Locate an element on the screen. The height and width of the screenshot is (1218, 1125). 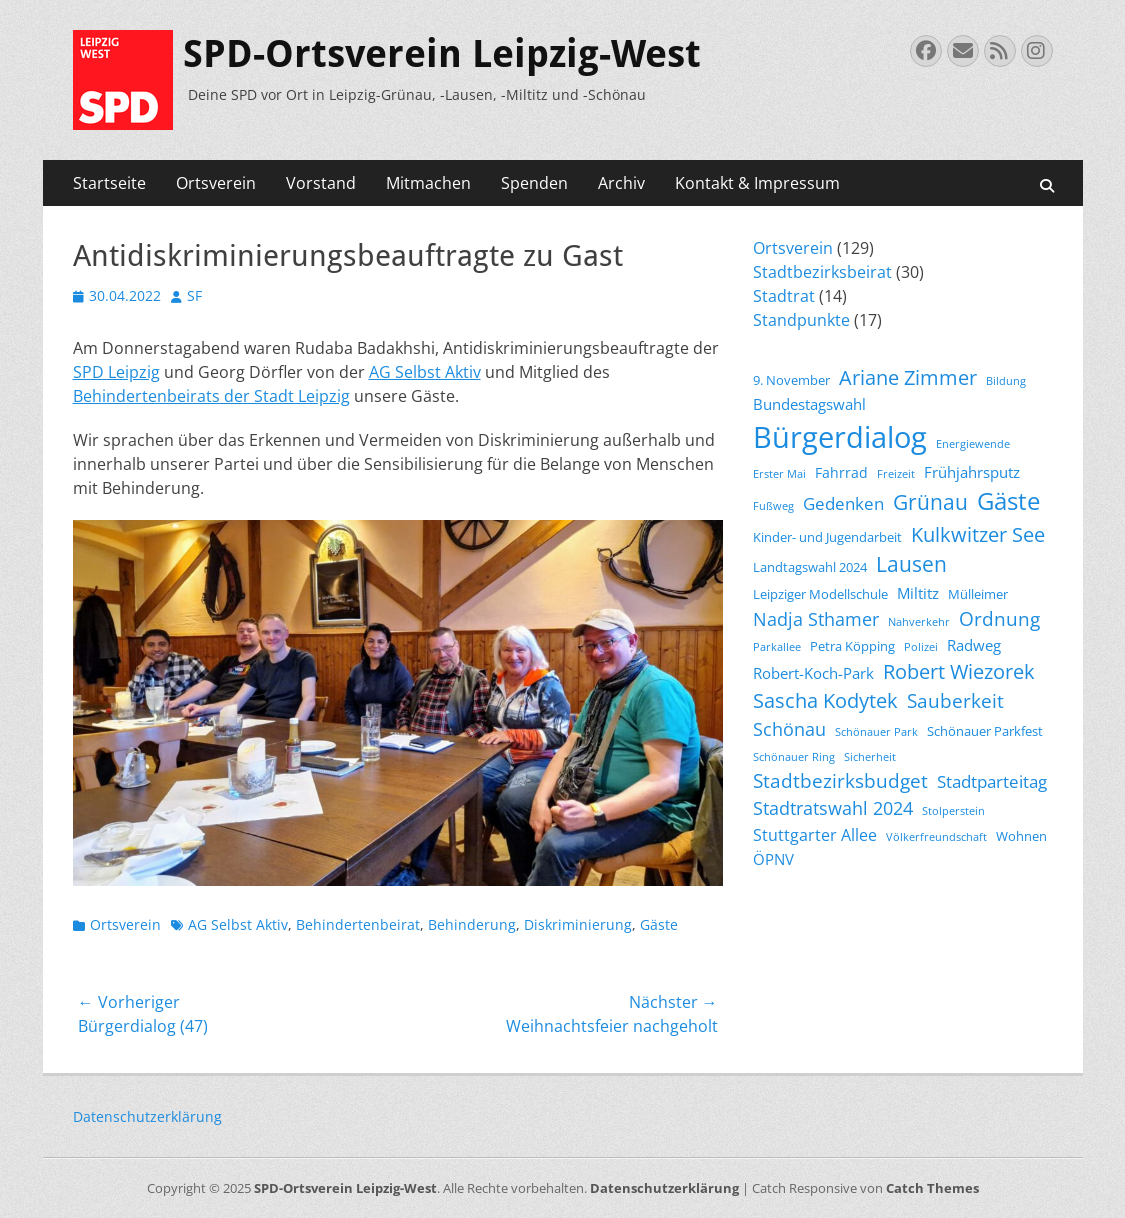
Kulkwitzer See [Kulkwitzer See (11 Einträge)] is located at coordinates (978, 534).